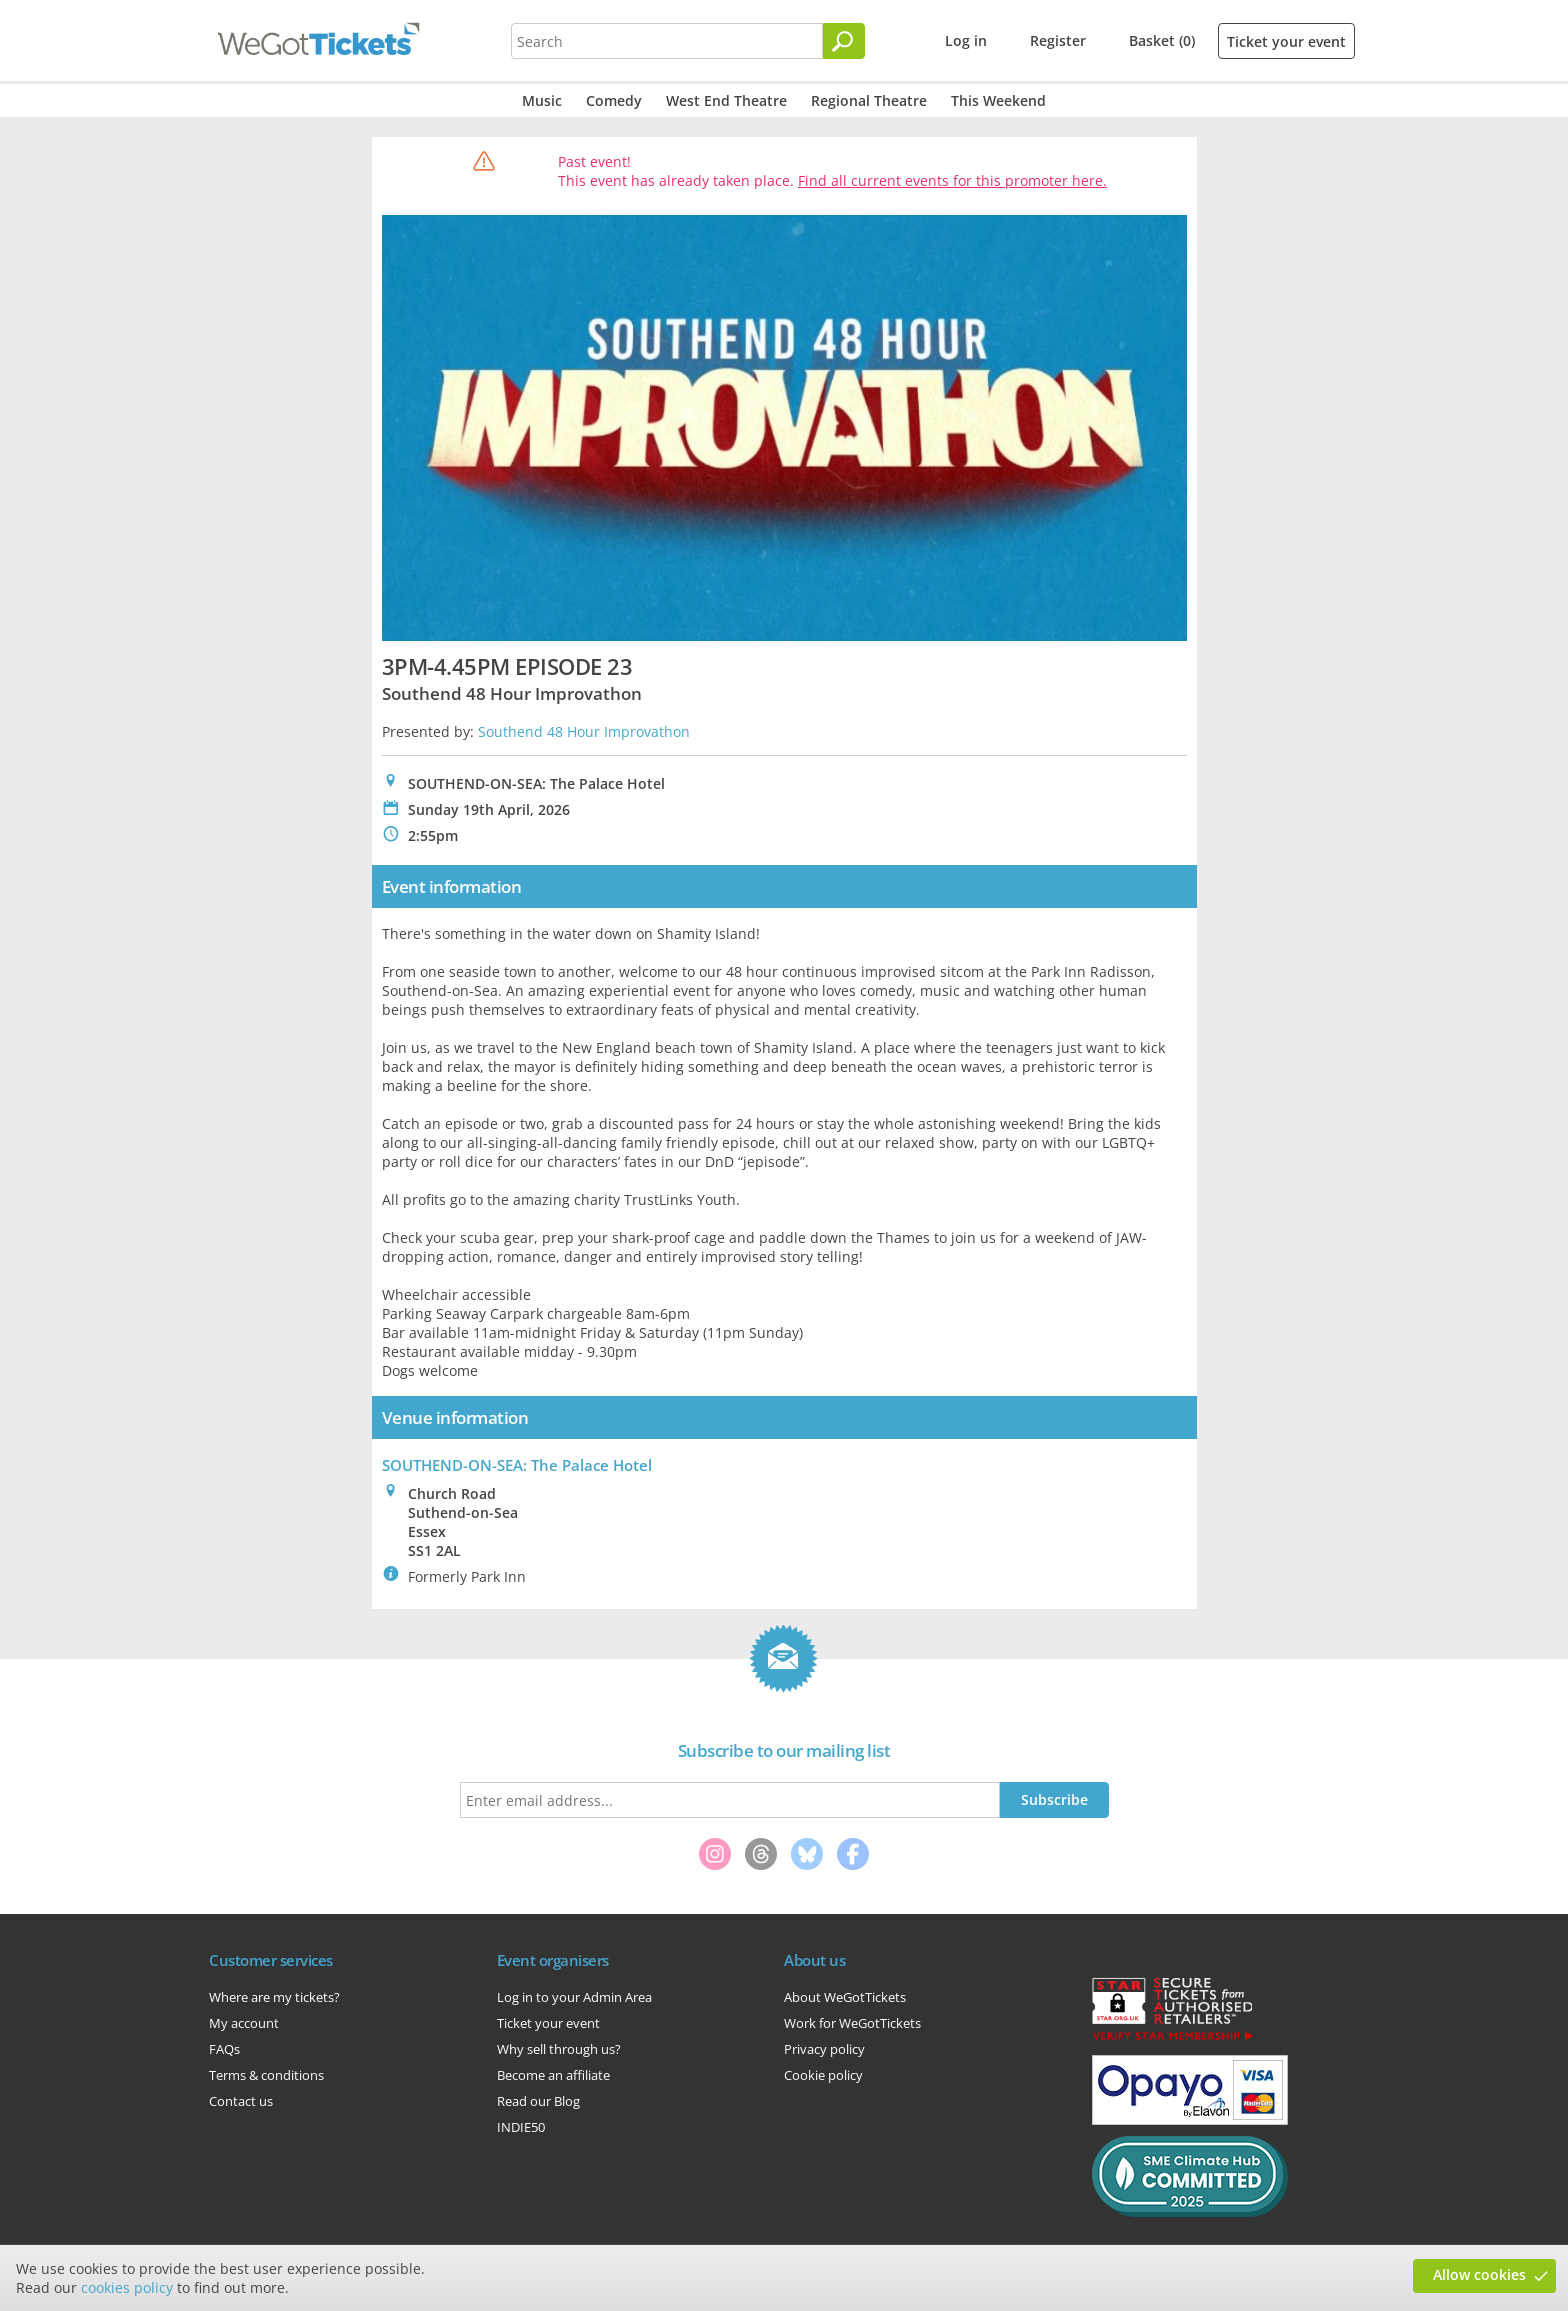  I want to click on Become an affiliate, so click(553, 2075).